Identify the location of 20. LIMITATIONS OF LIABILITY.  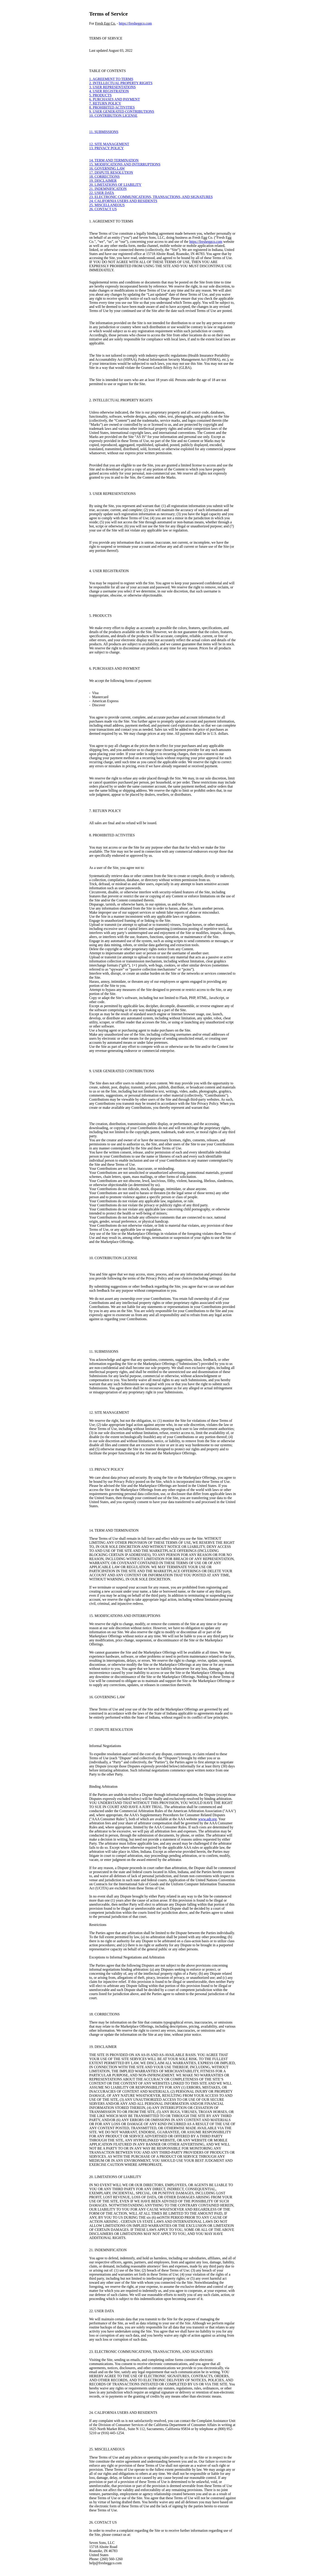
(115, 185).